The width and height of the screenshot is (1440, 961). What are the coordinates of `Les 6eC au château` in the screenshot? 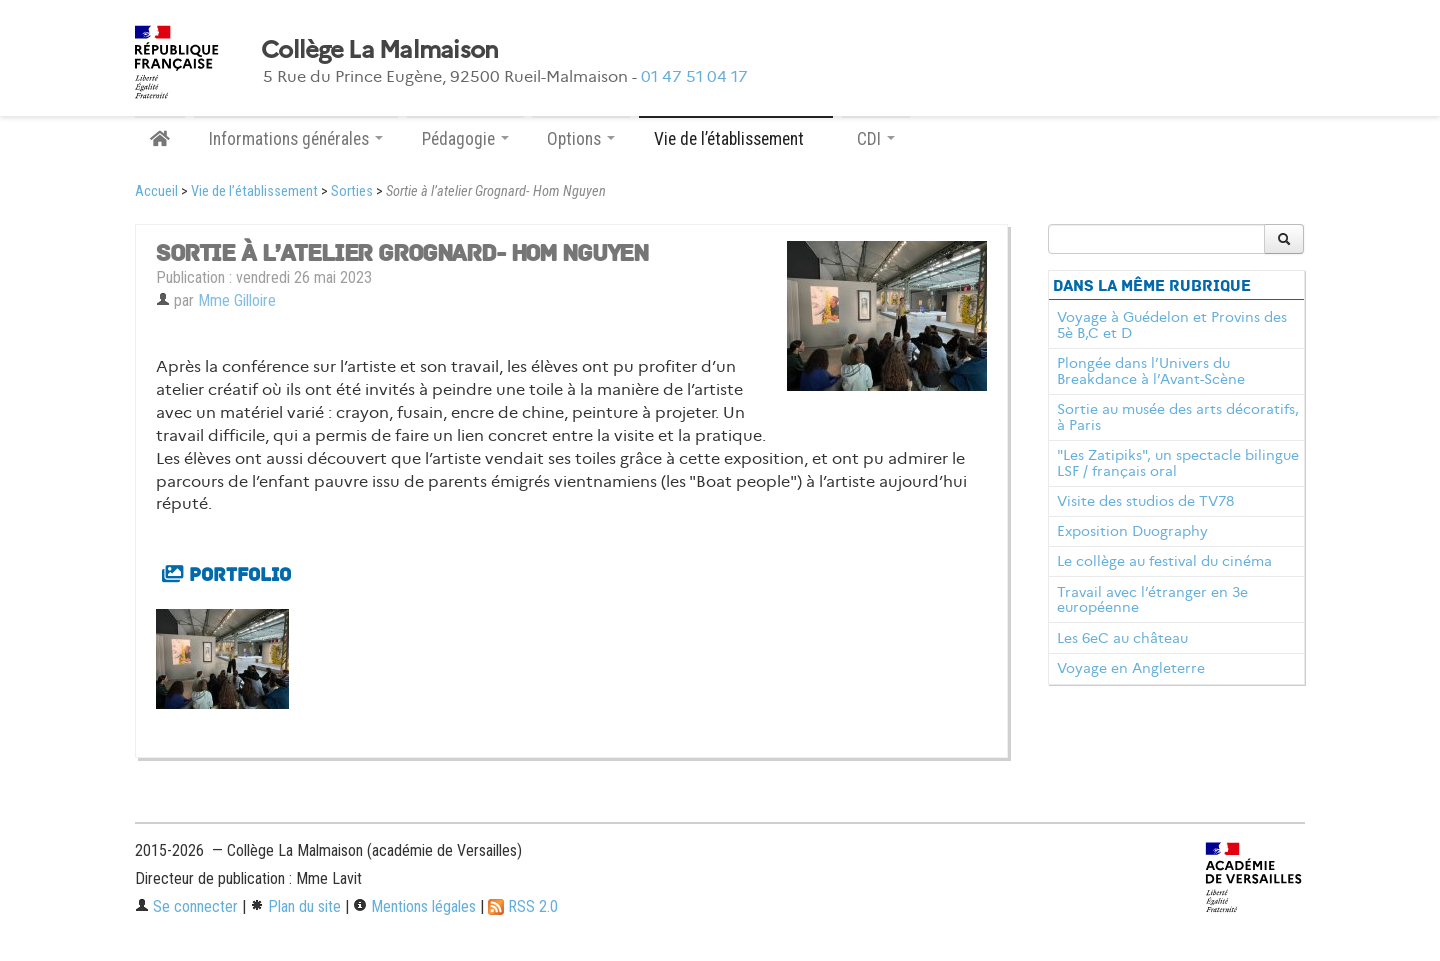 It's located at (1122, 638).